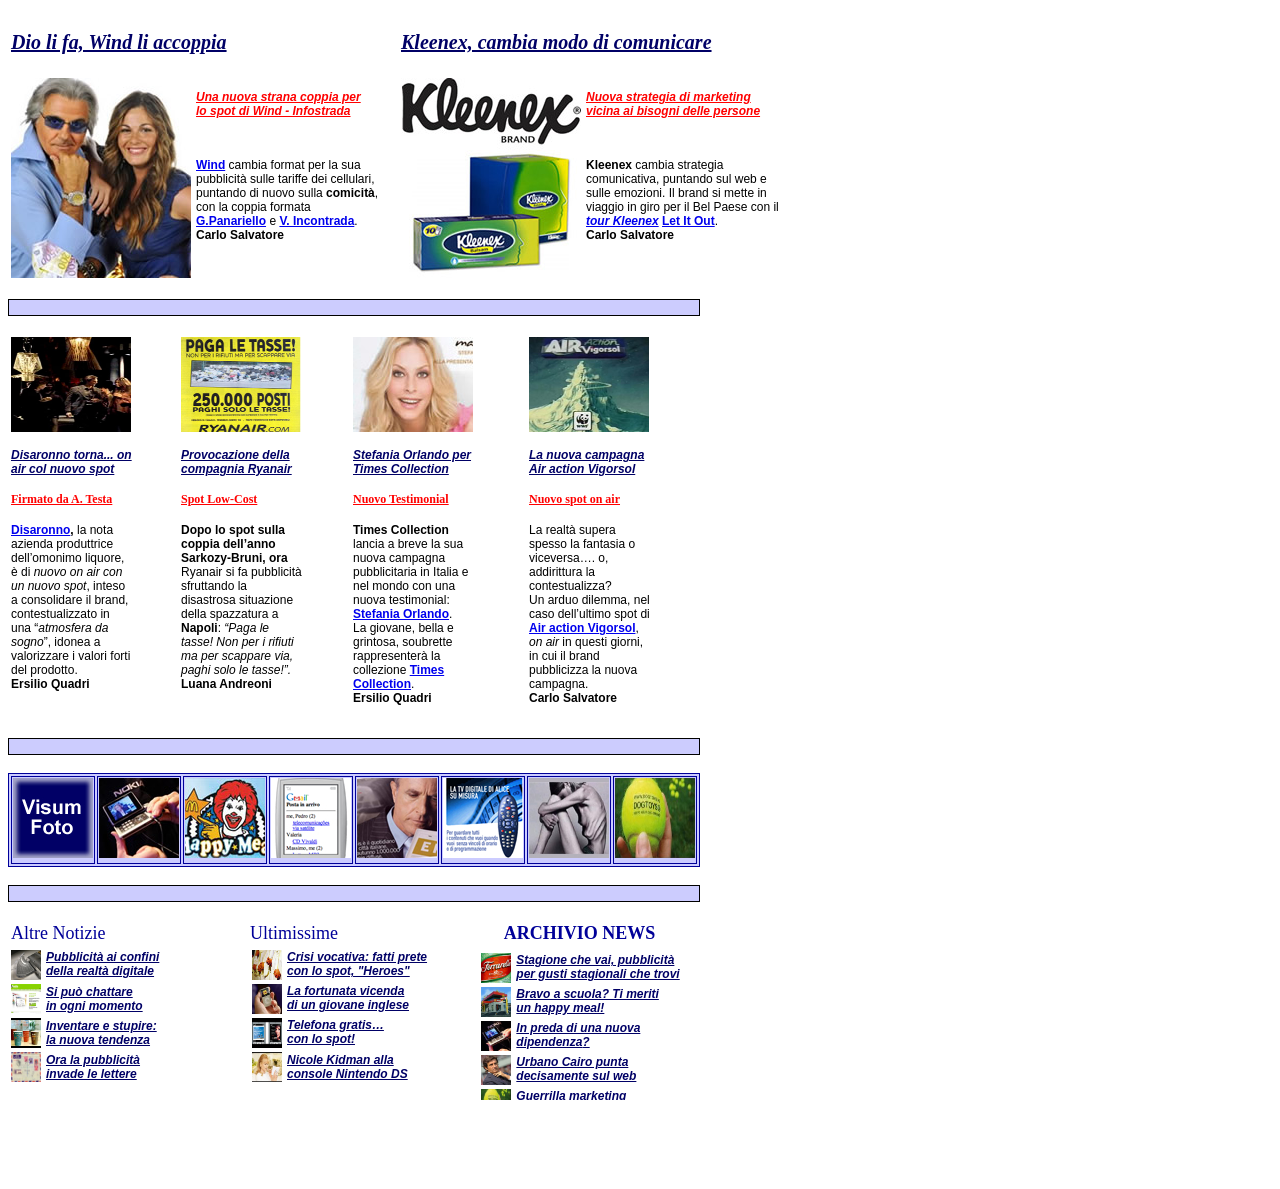 The width and height of the screenshot is (1280, 1189). Describe the element at coordinates (398, 677) in the screenshot. I see `Times Collection` at that location.